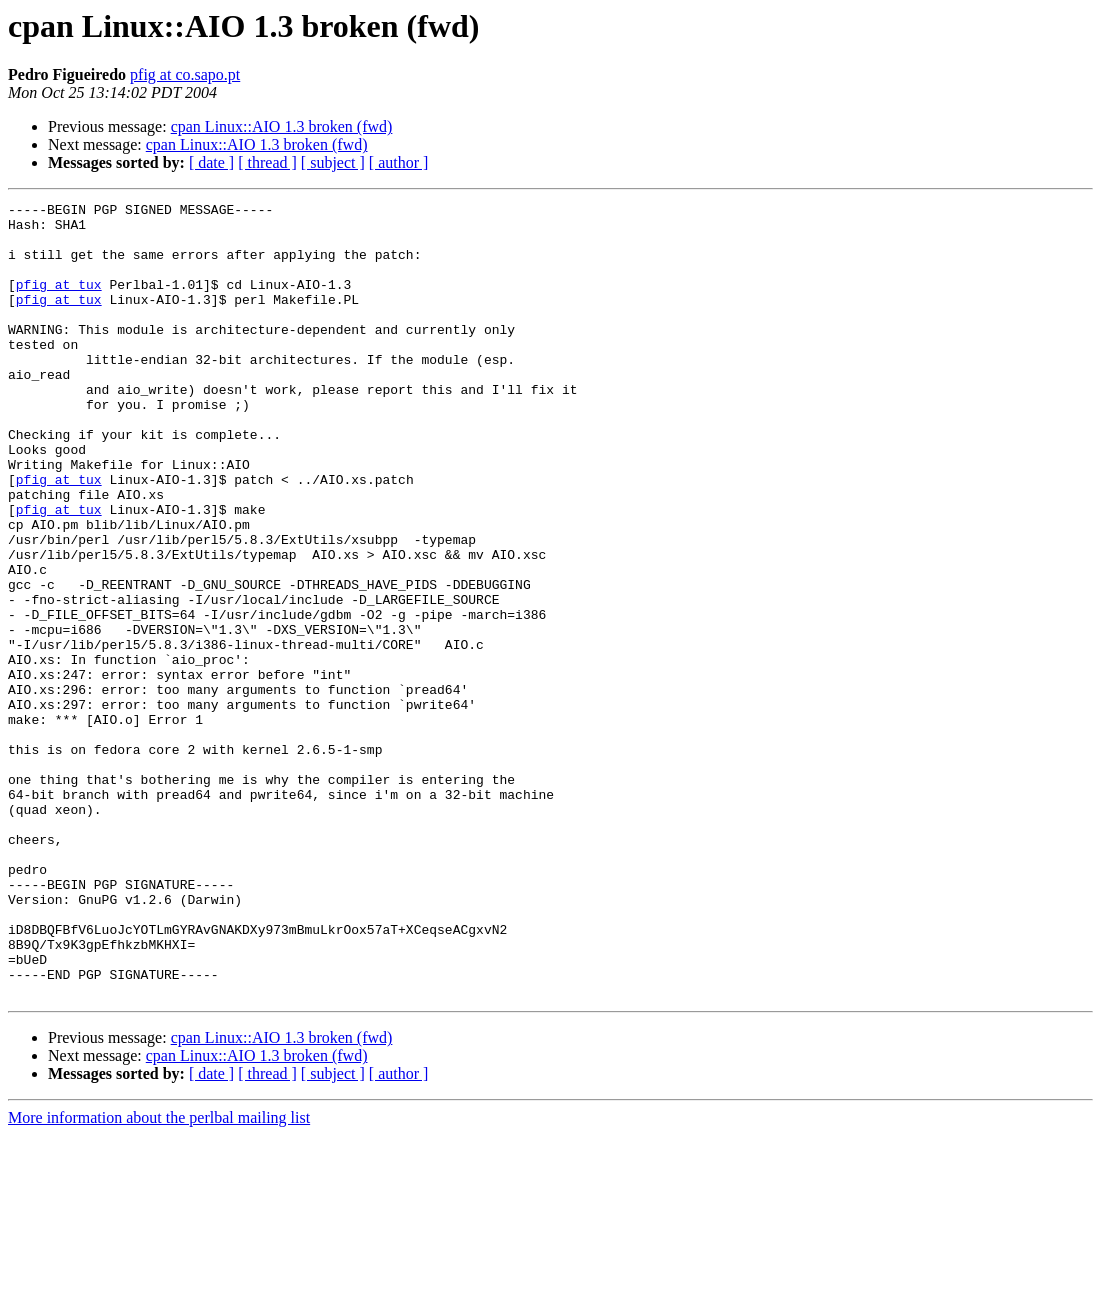 The width and height of the screenshot is (1101, 1294). I want to click on cpan Linux::AIO 1.3 broken (fwd), so click(282, 126).